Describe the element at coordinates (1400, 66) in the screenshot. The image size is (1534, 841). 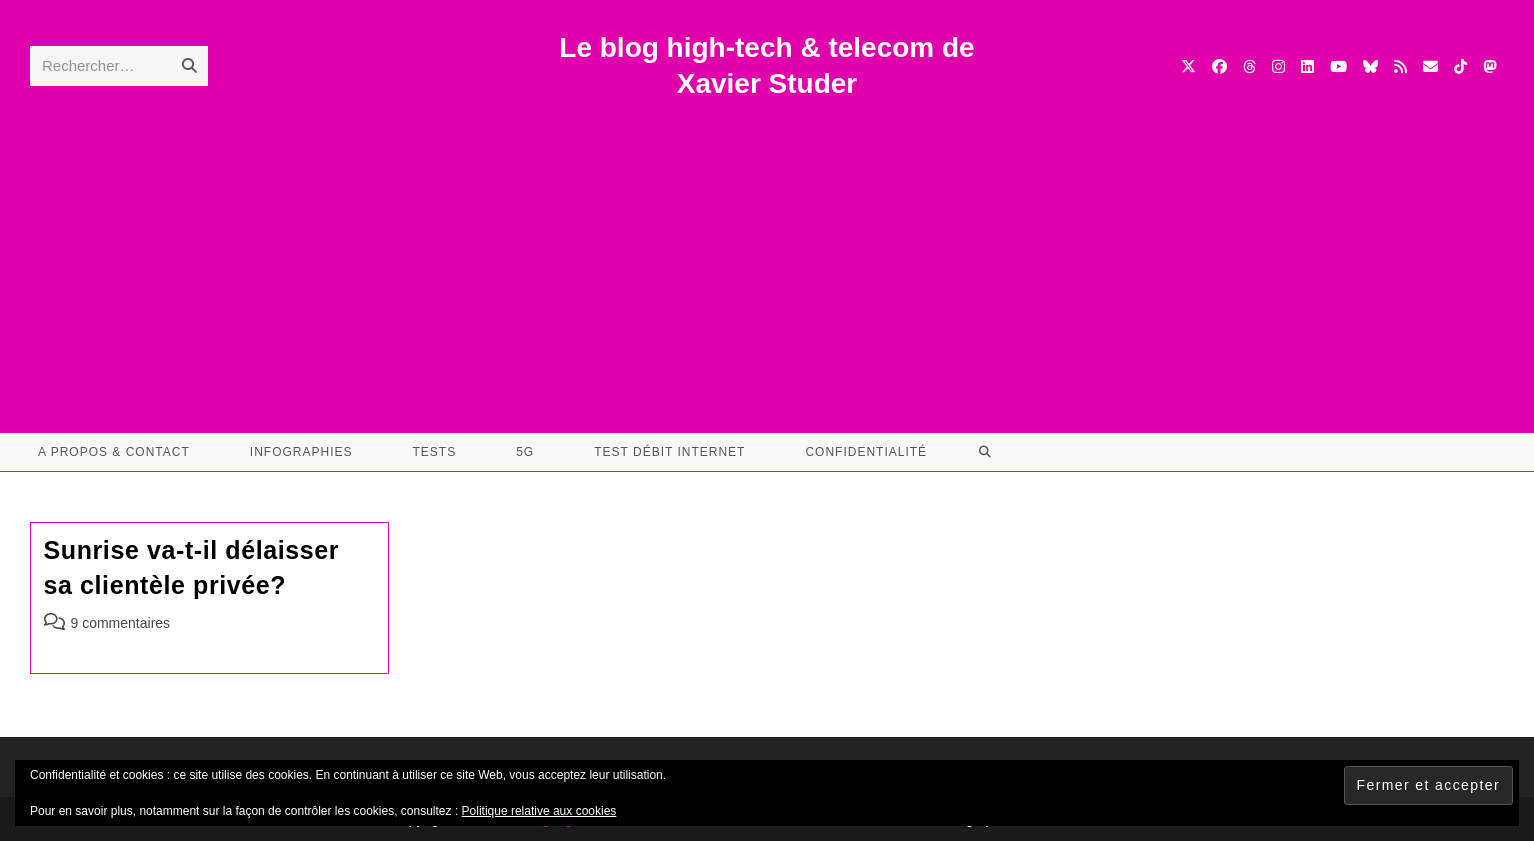
I see `[RSS (opens in a new tab)]` at that location.